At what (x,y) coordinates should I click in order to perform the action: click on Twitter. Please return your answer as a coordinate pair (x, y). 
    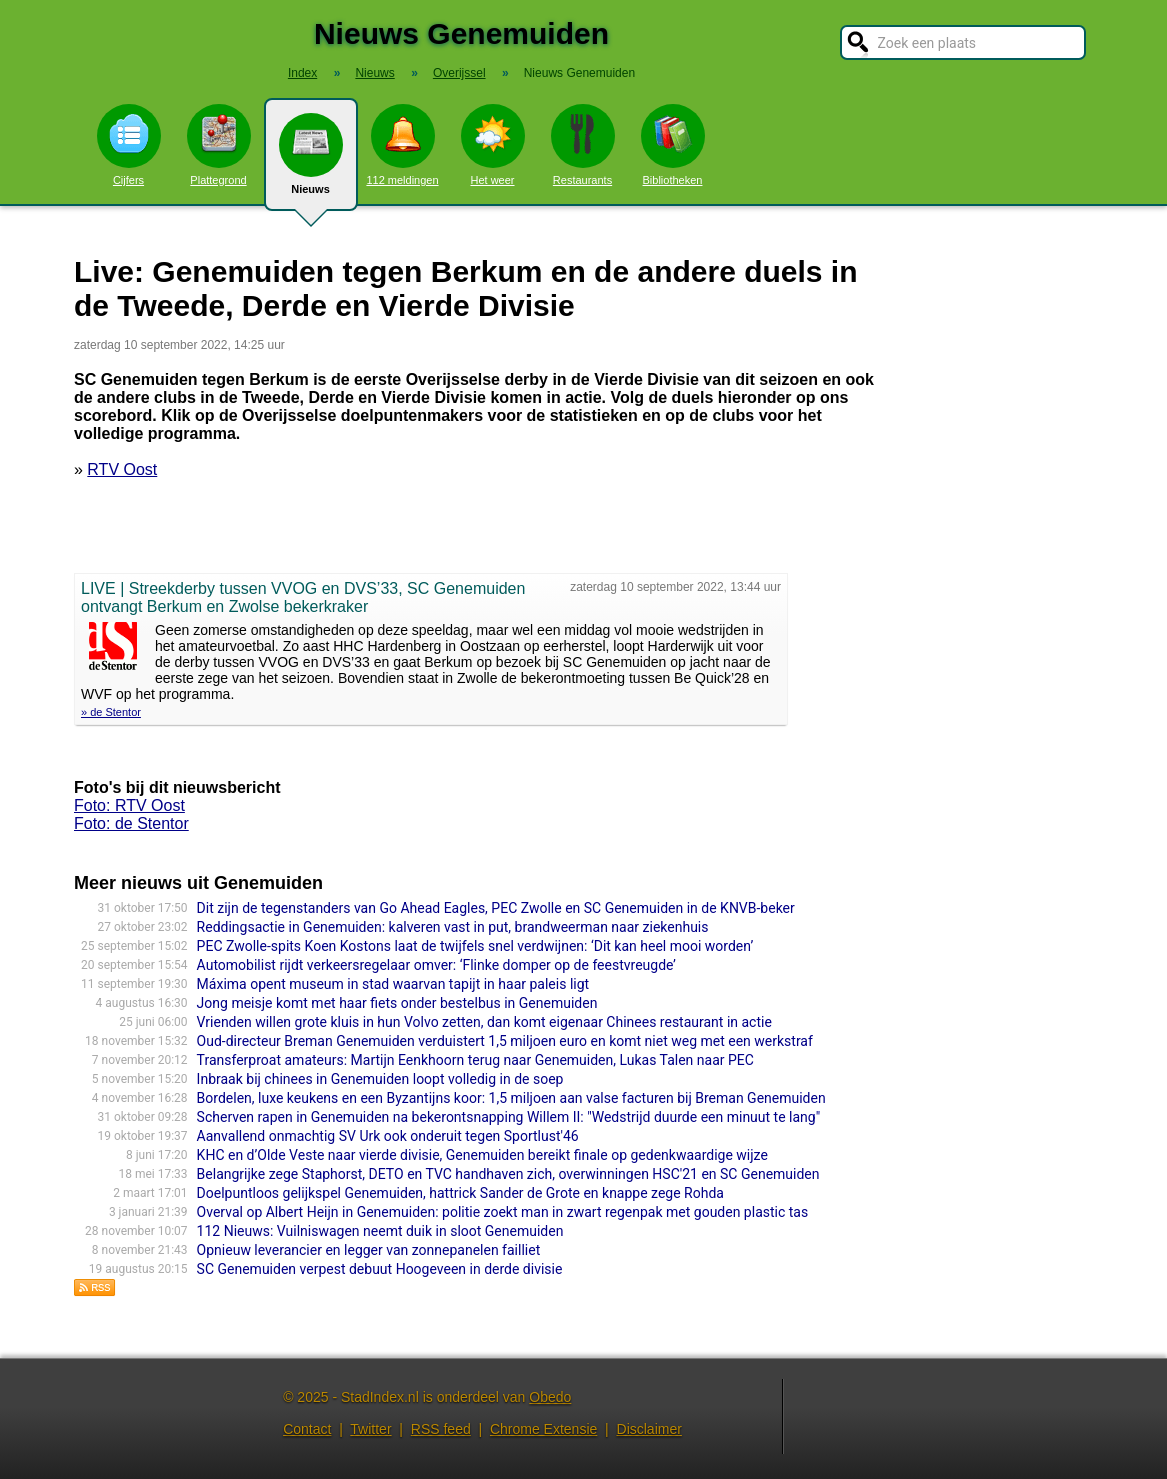
    Looking at the image, I should click on (370, 1429).